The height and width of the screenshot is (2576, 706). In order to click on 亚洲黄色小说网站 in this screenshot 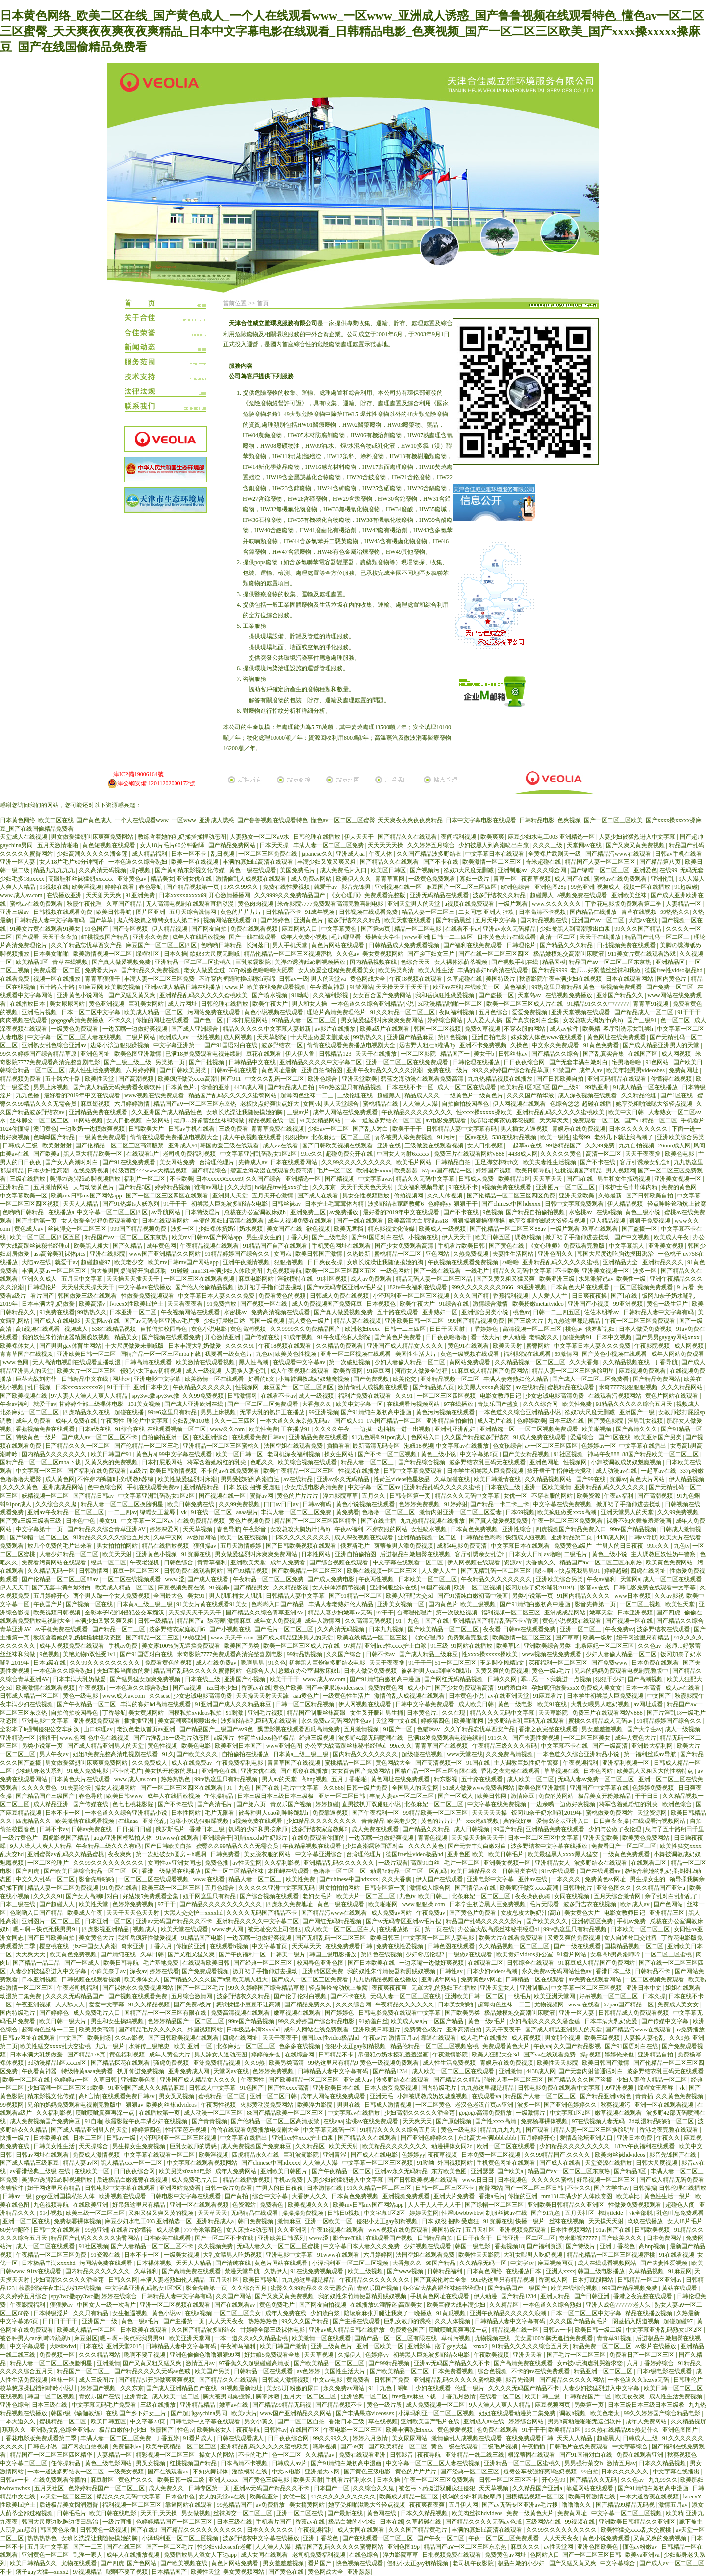, I will do `click(81, 995)`.